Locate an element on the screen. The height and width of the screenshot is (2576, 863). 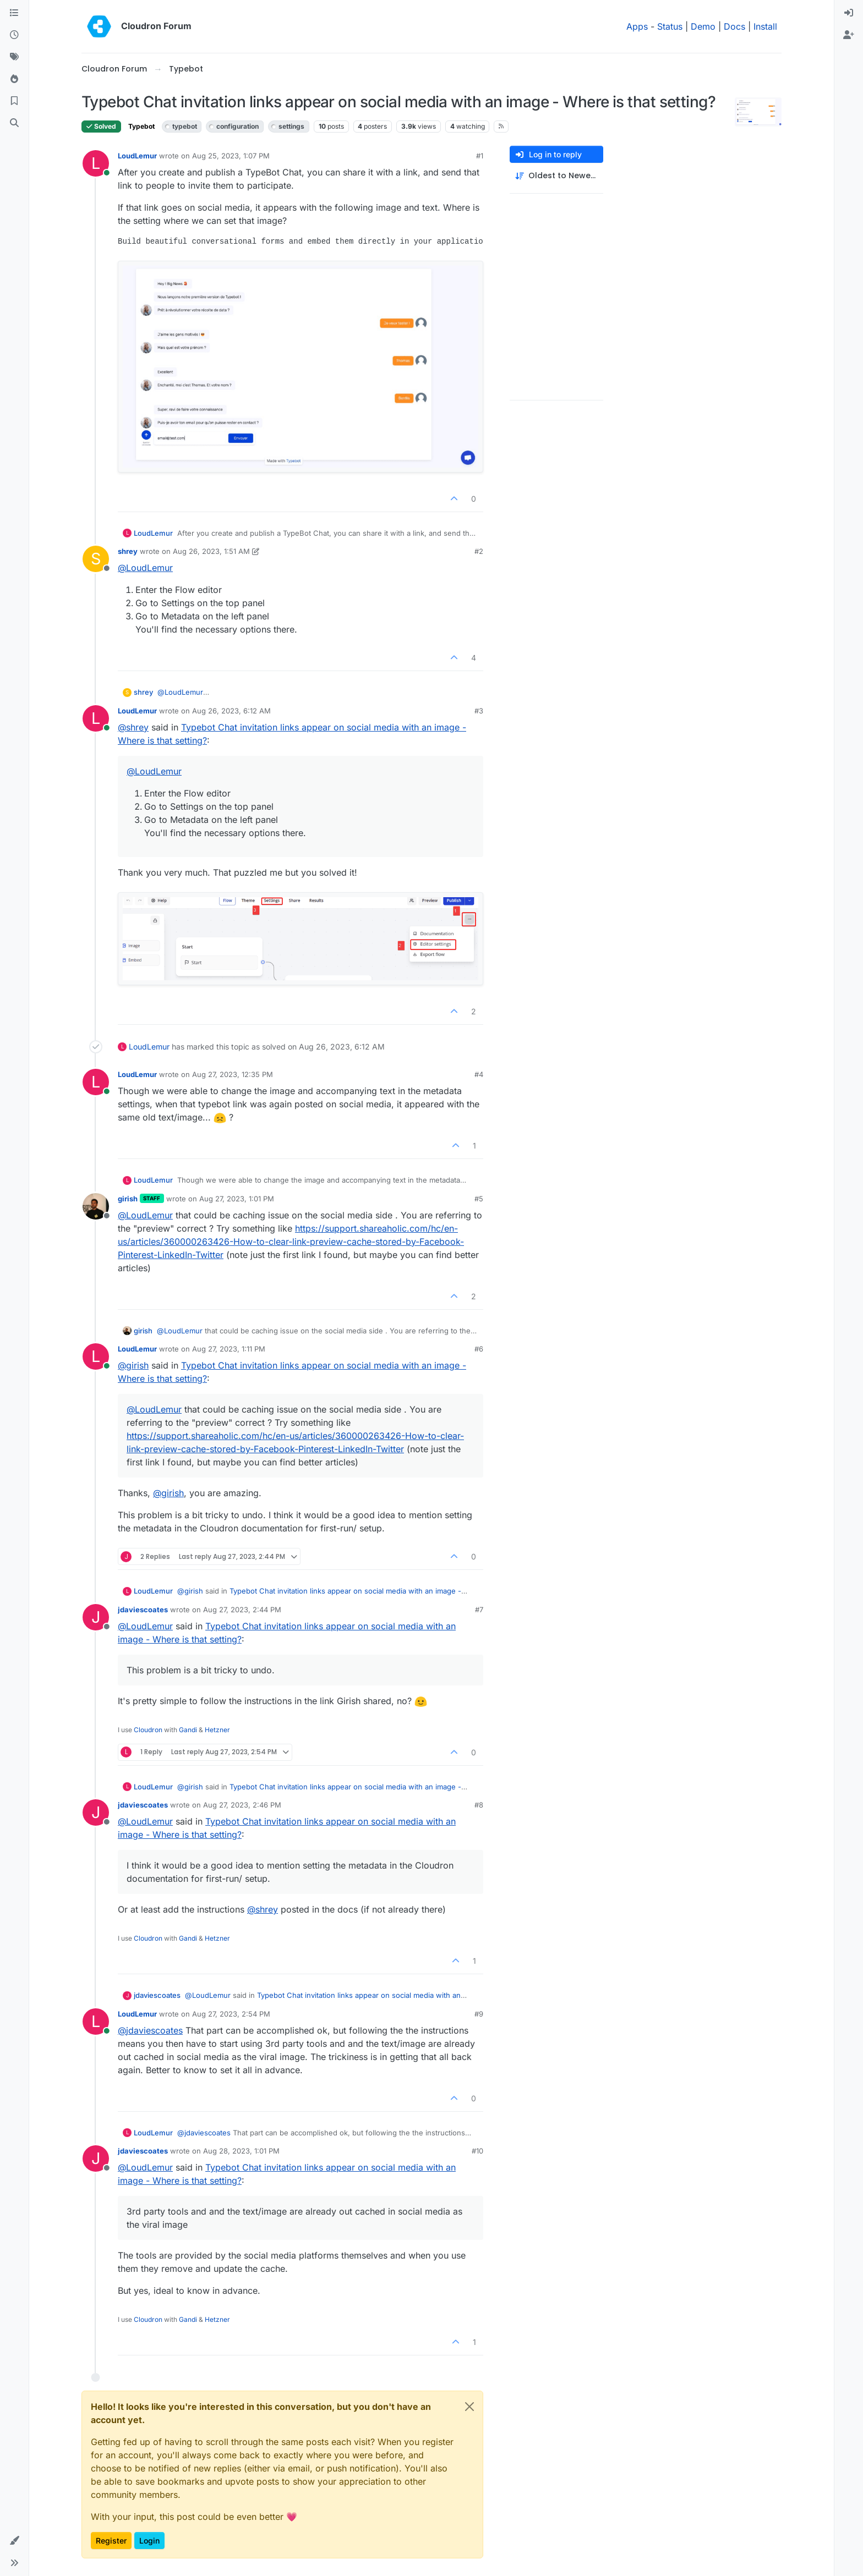
Status is located at coordinates (669, 26).